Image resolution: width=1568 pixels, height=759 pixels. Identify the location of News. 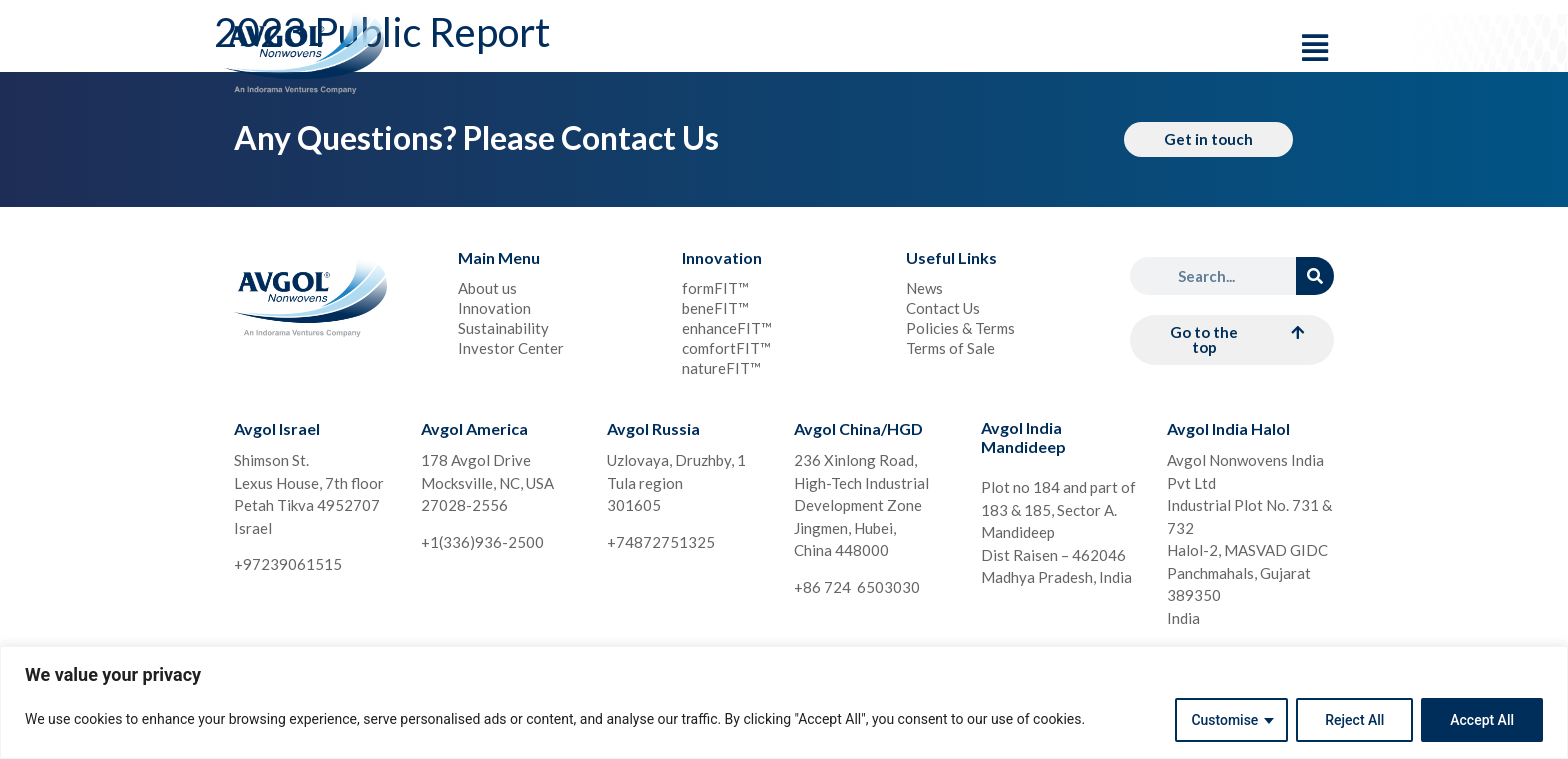
(924, 288).